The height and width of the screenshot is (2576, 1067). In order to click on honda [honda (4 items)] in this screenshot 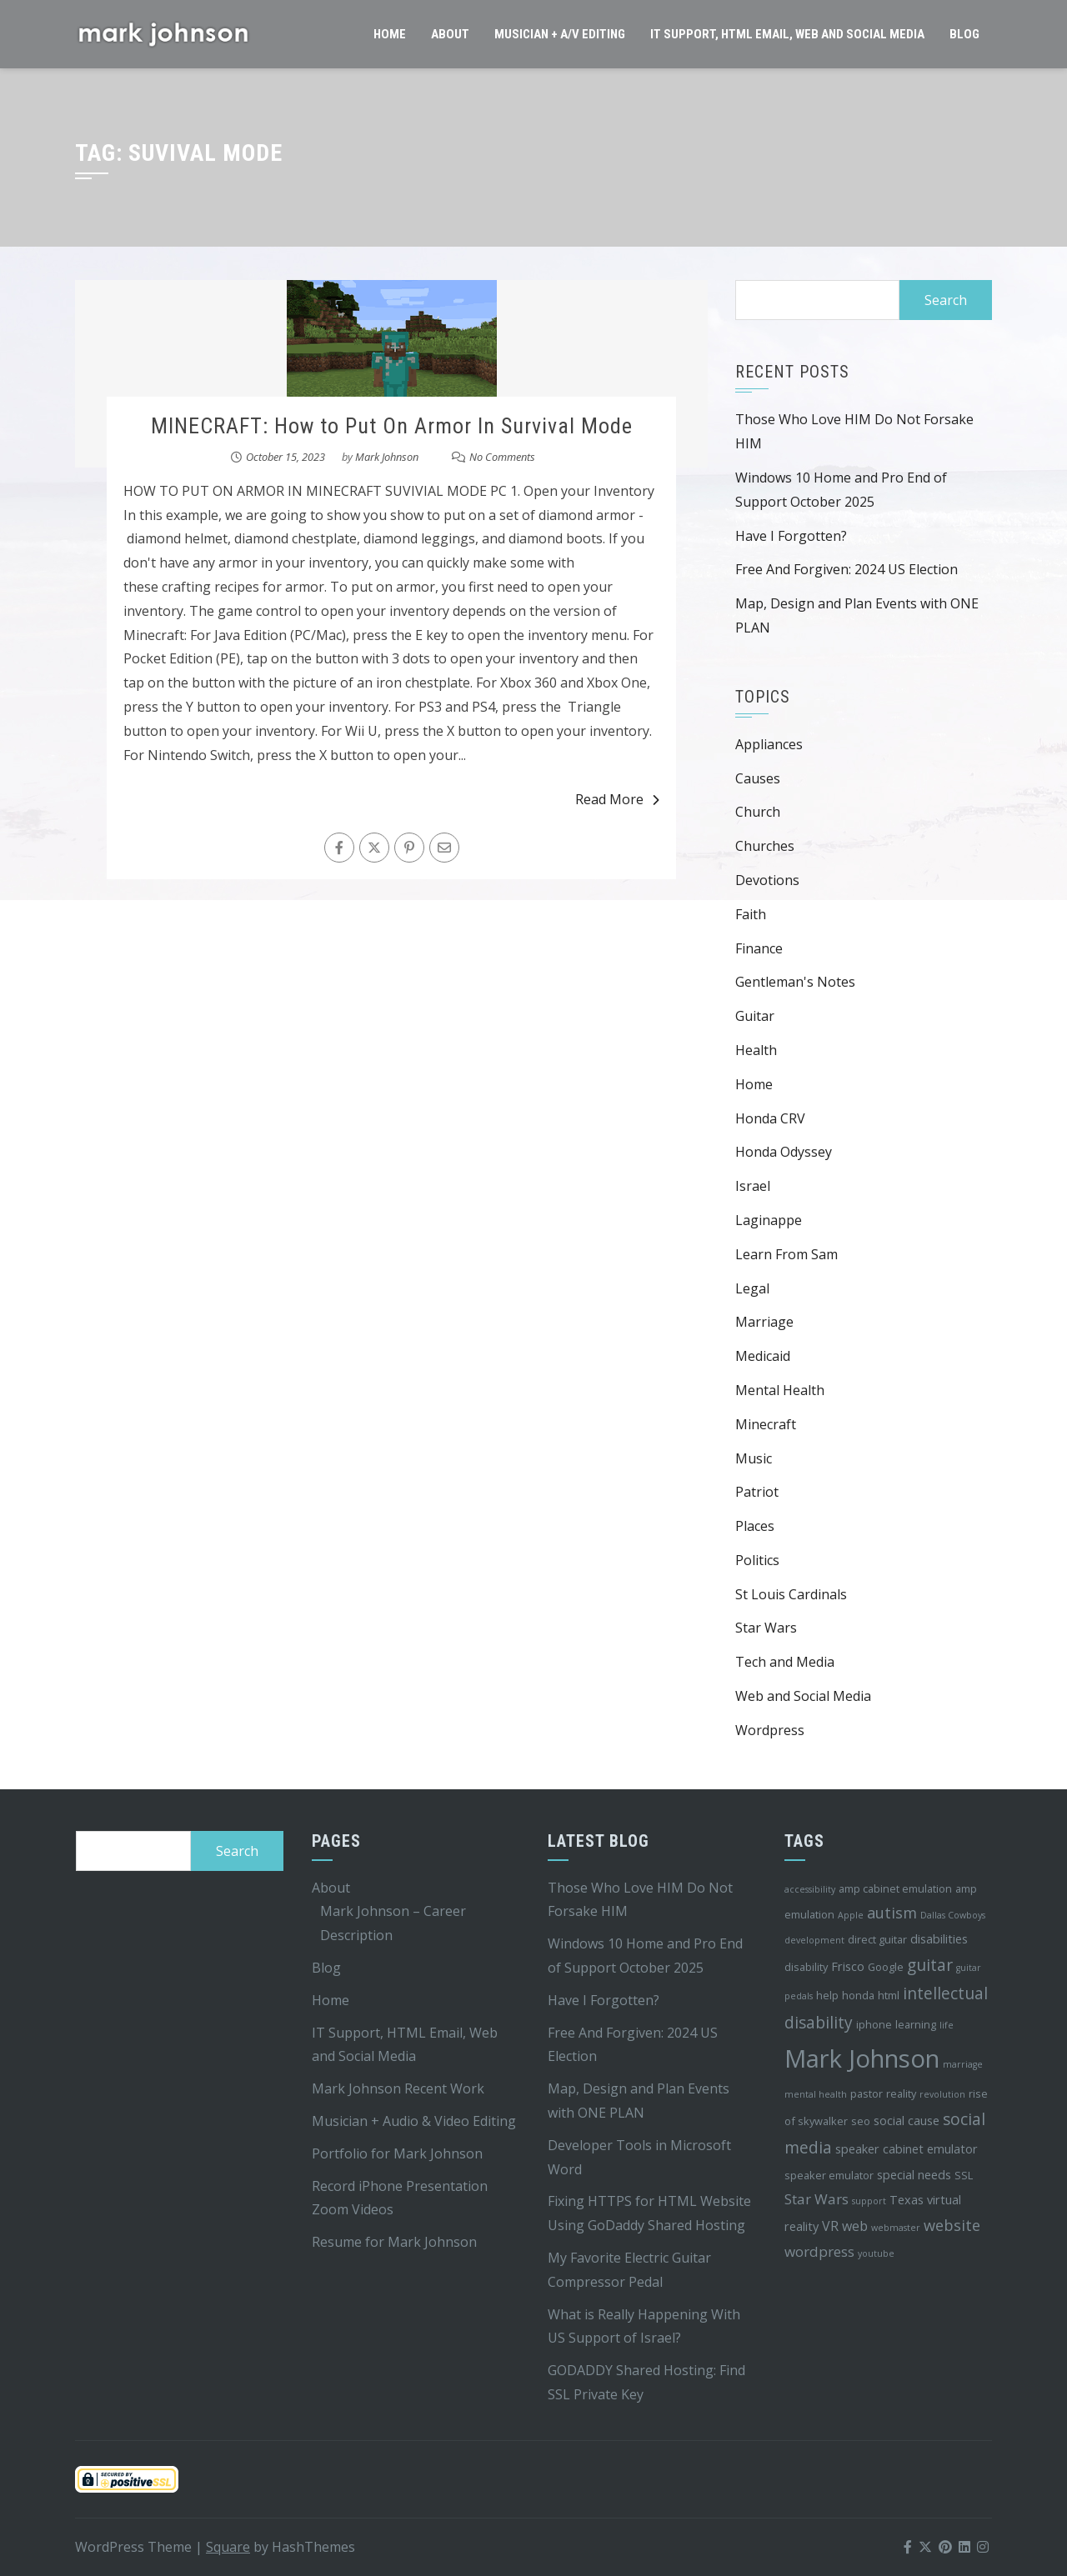, I will do `click(858, 1995)`.